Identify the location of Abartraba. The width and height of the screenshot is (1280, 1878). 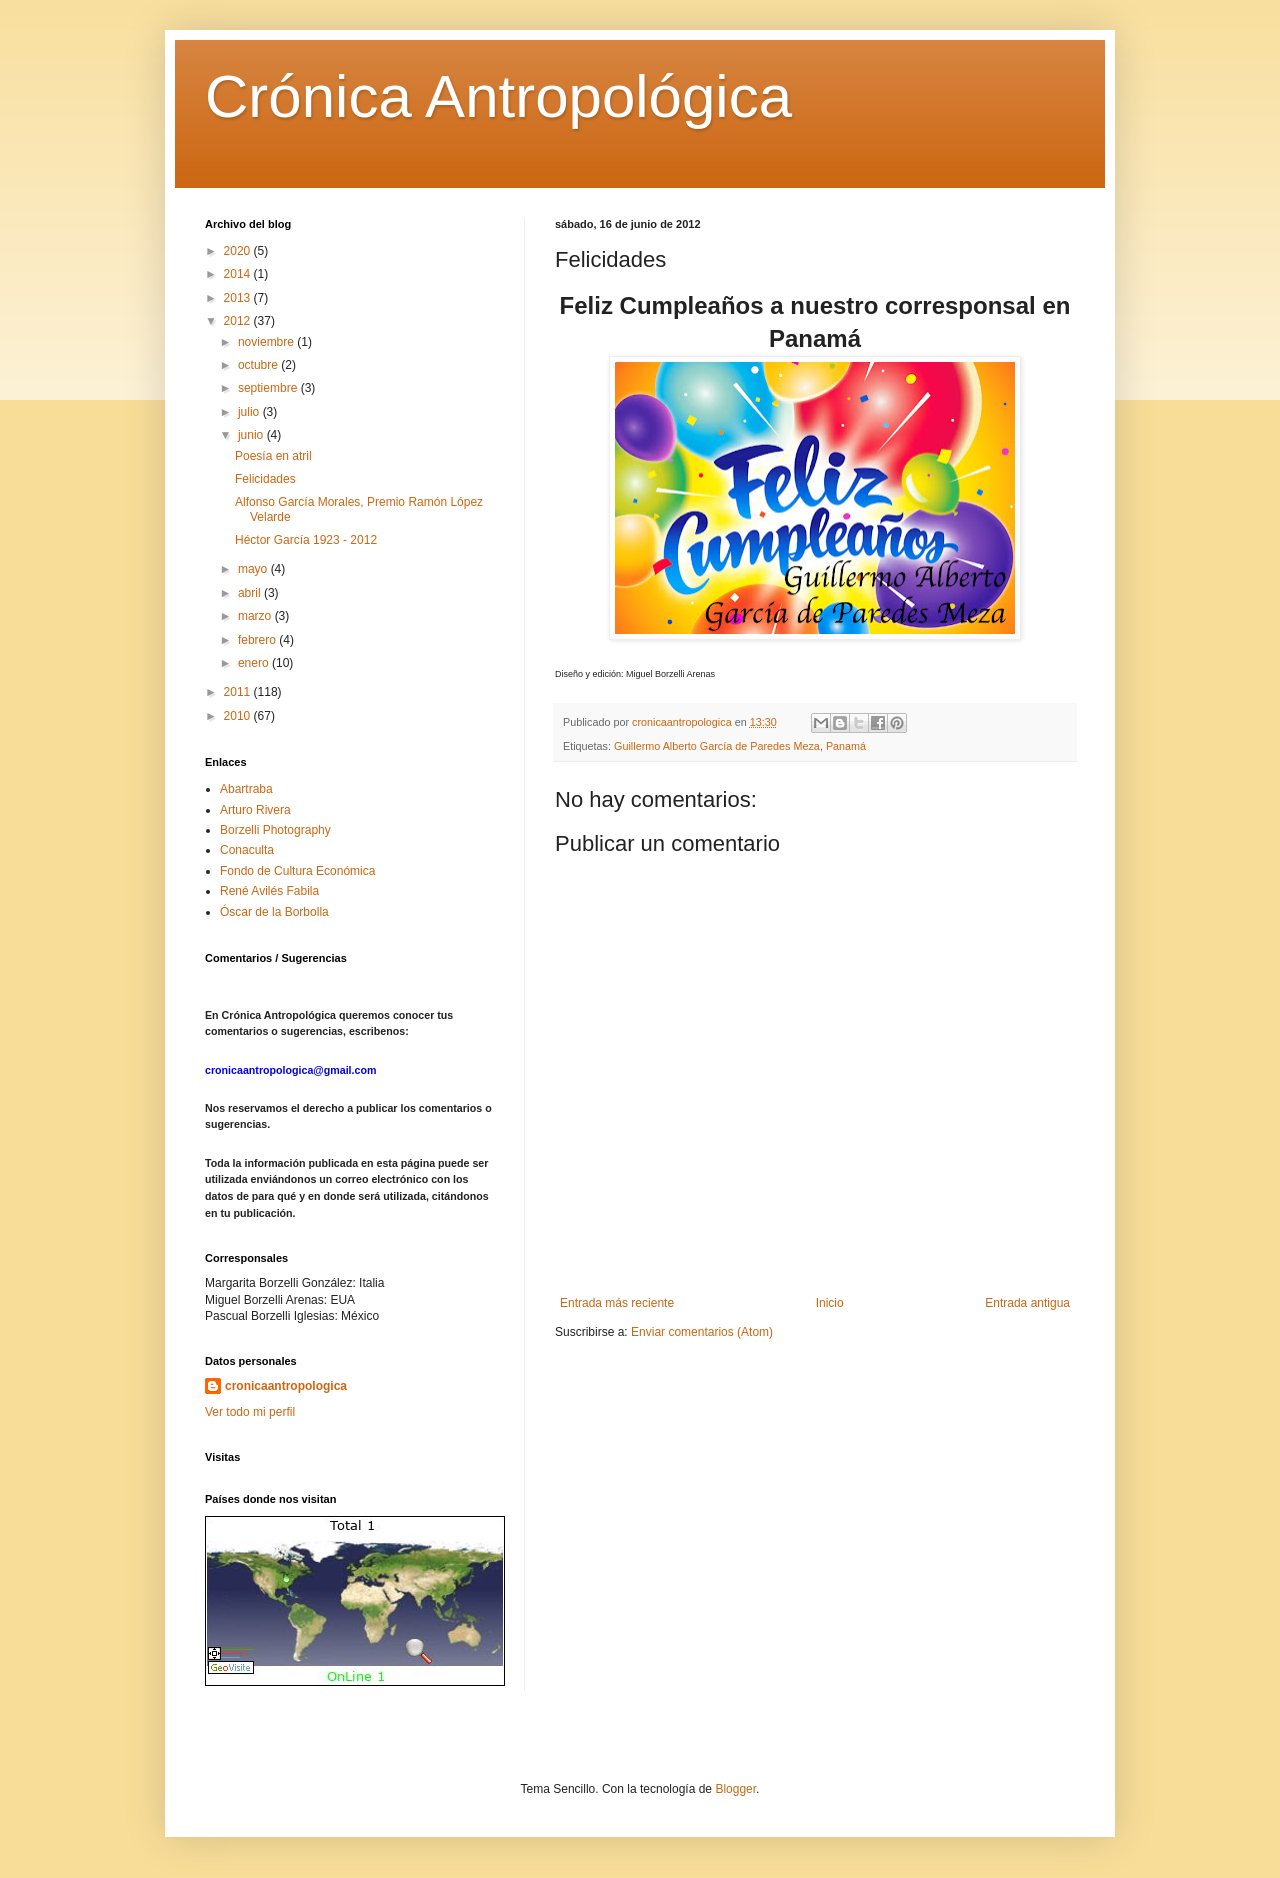
(246, 789).